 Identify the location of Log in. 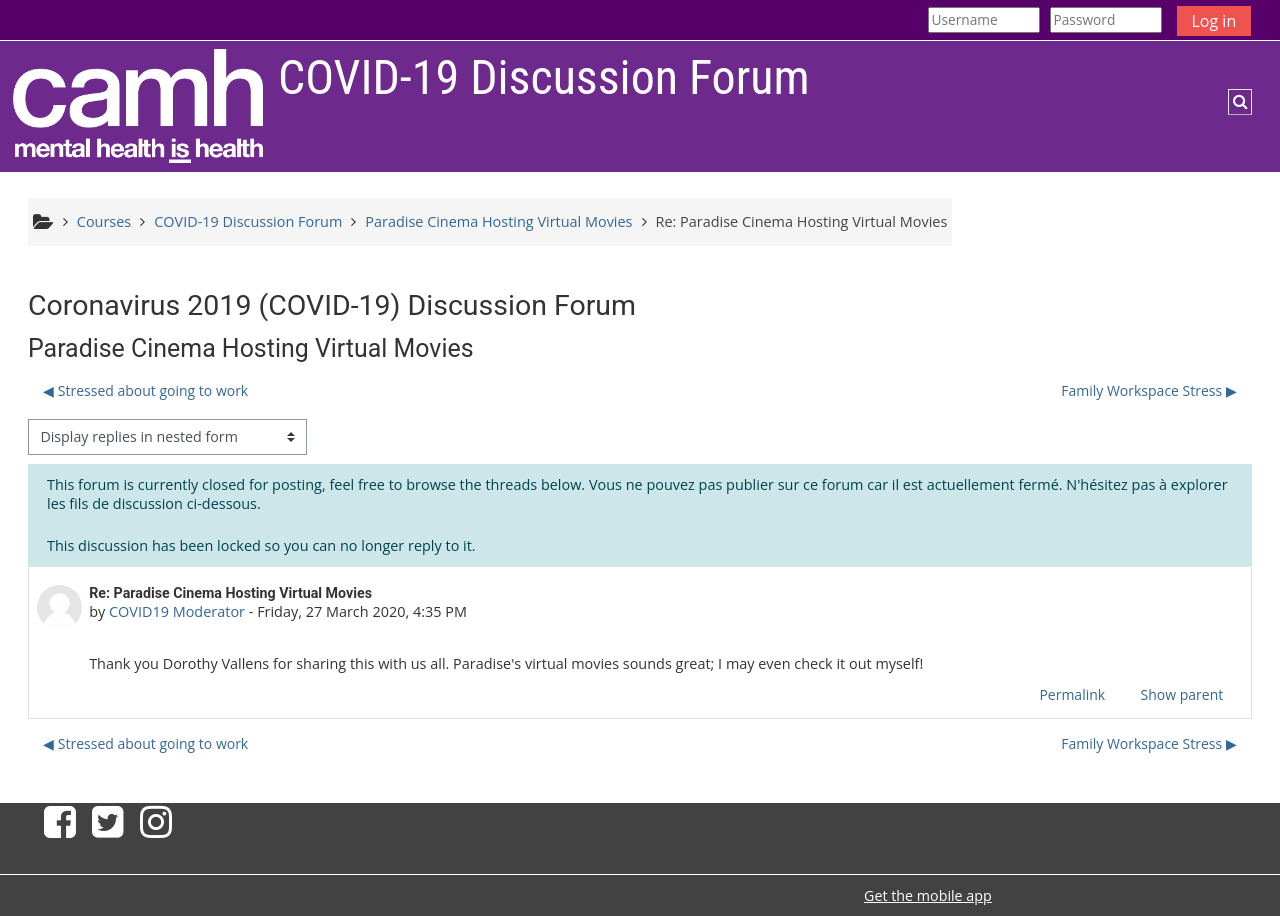
(1214, 21).